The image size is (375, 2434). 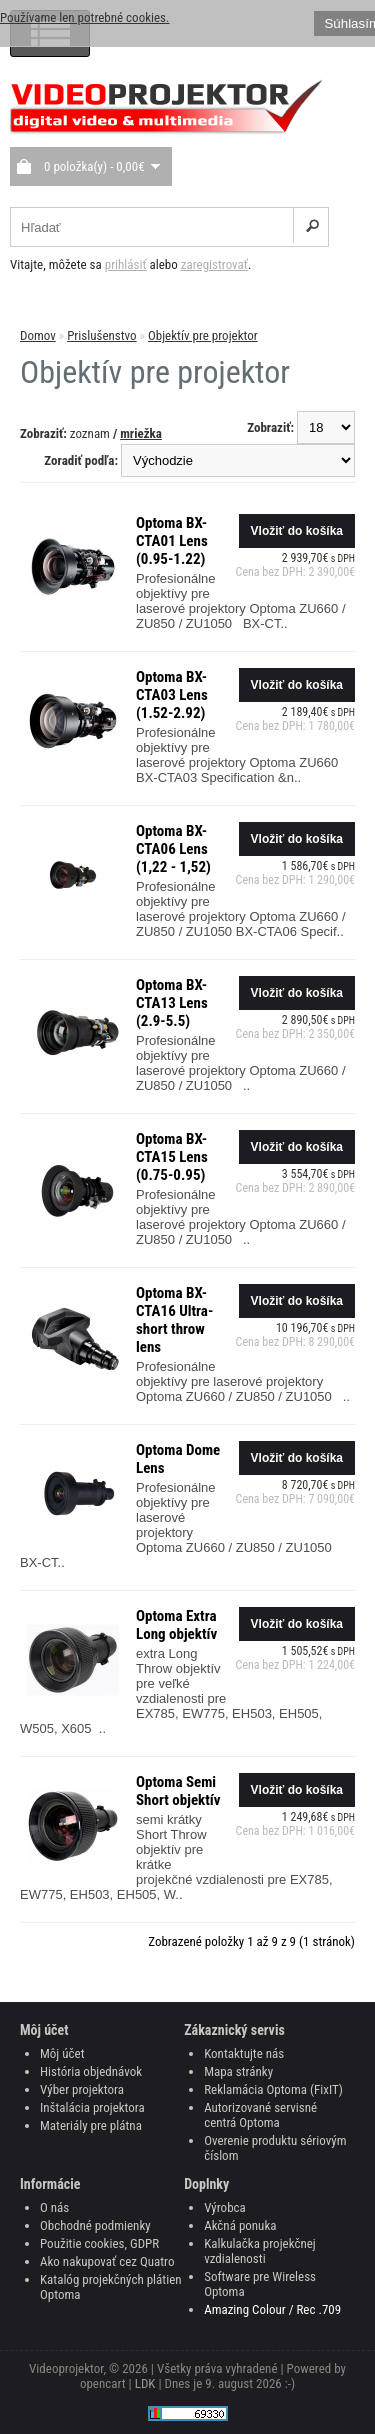 I want to click on Materiály pre plátna, so click(x=91, y=2125).